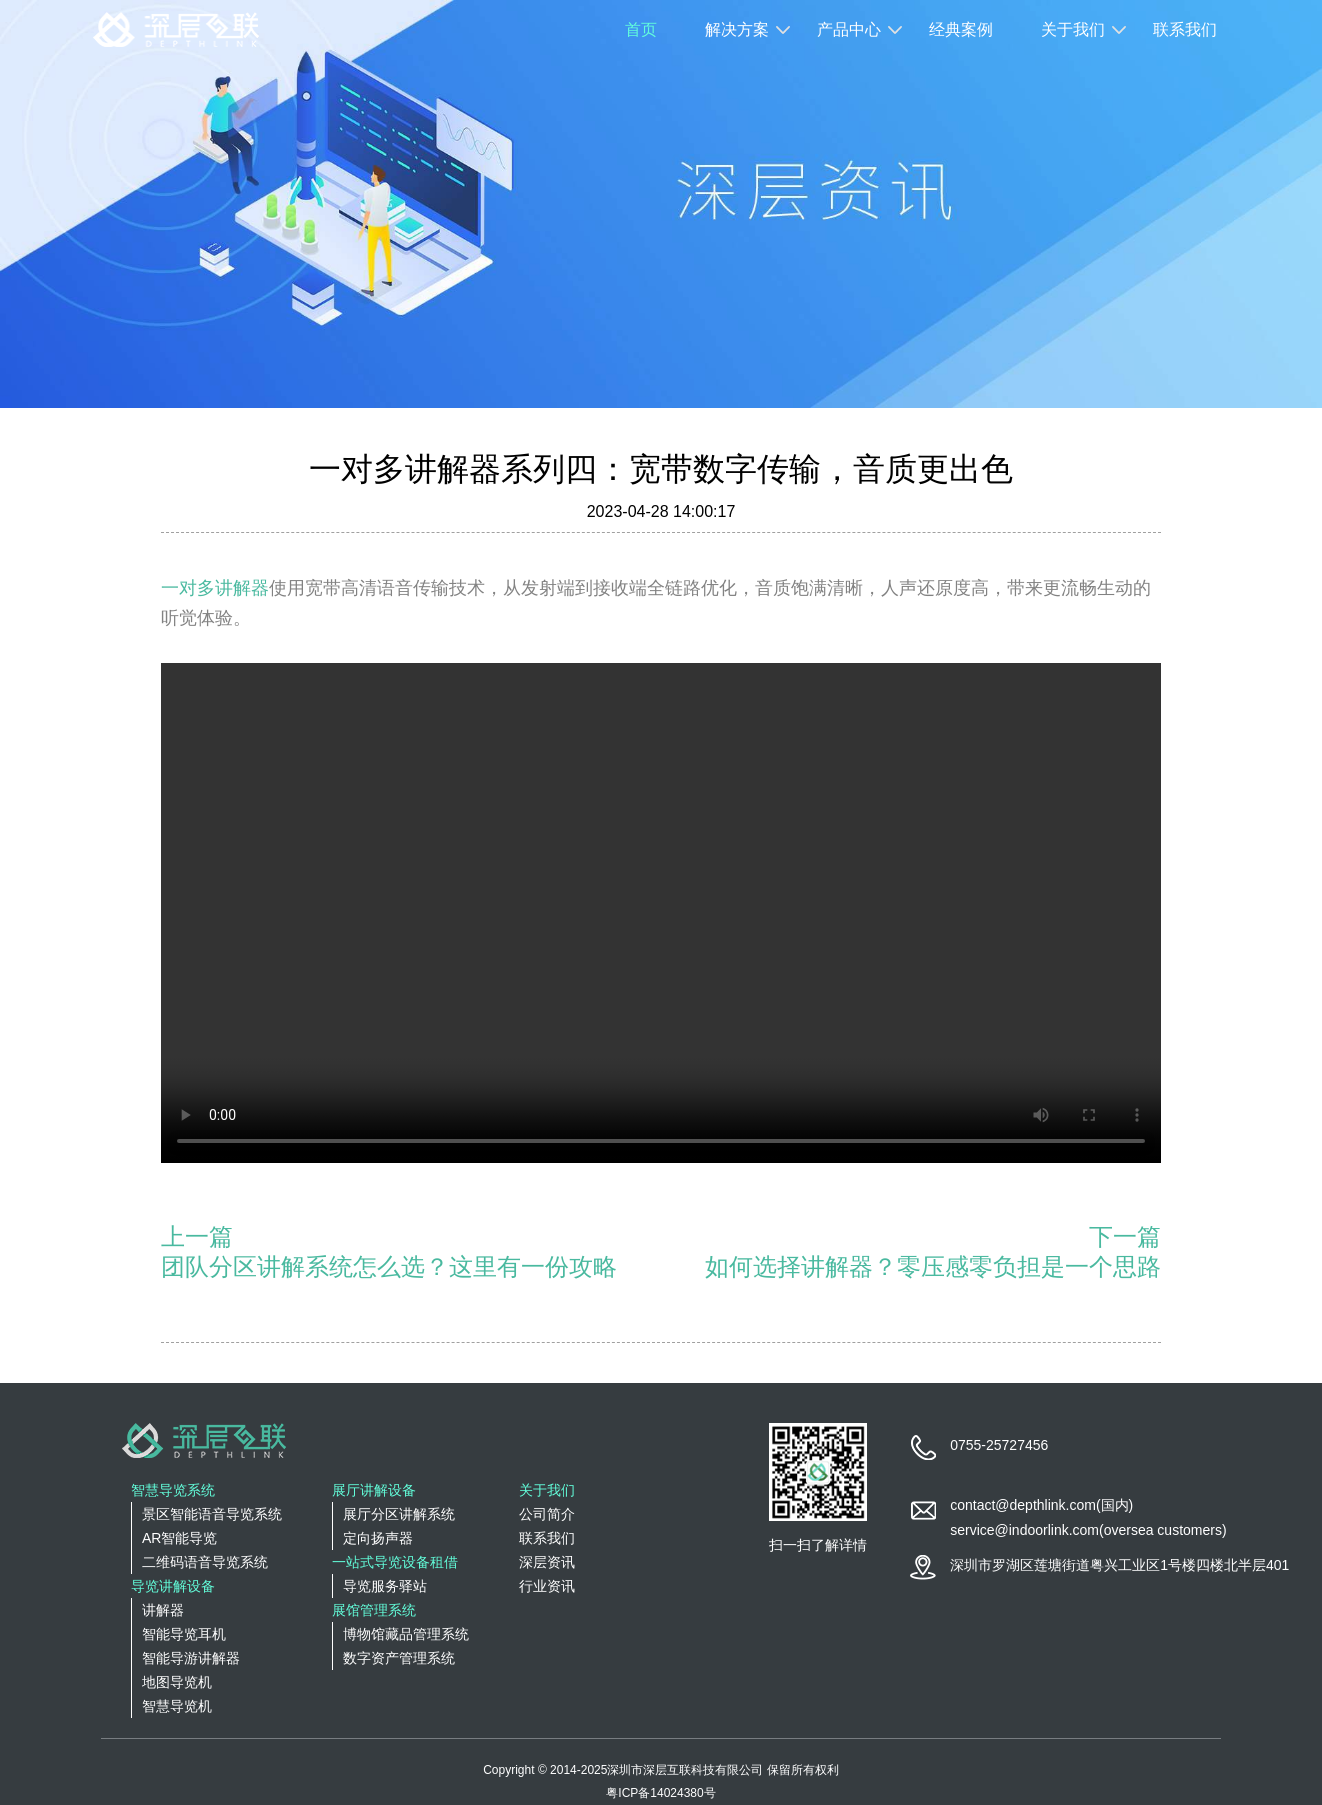  What do you see at coordinates (547, 1514) in the screenshot?
I see `公司简介` at bounding box center [547, 1514].